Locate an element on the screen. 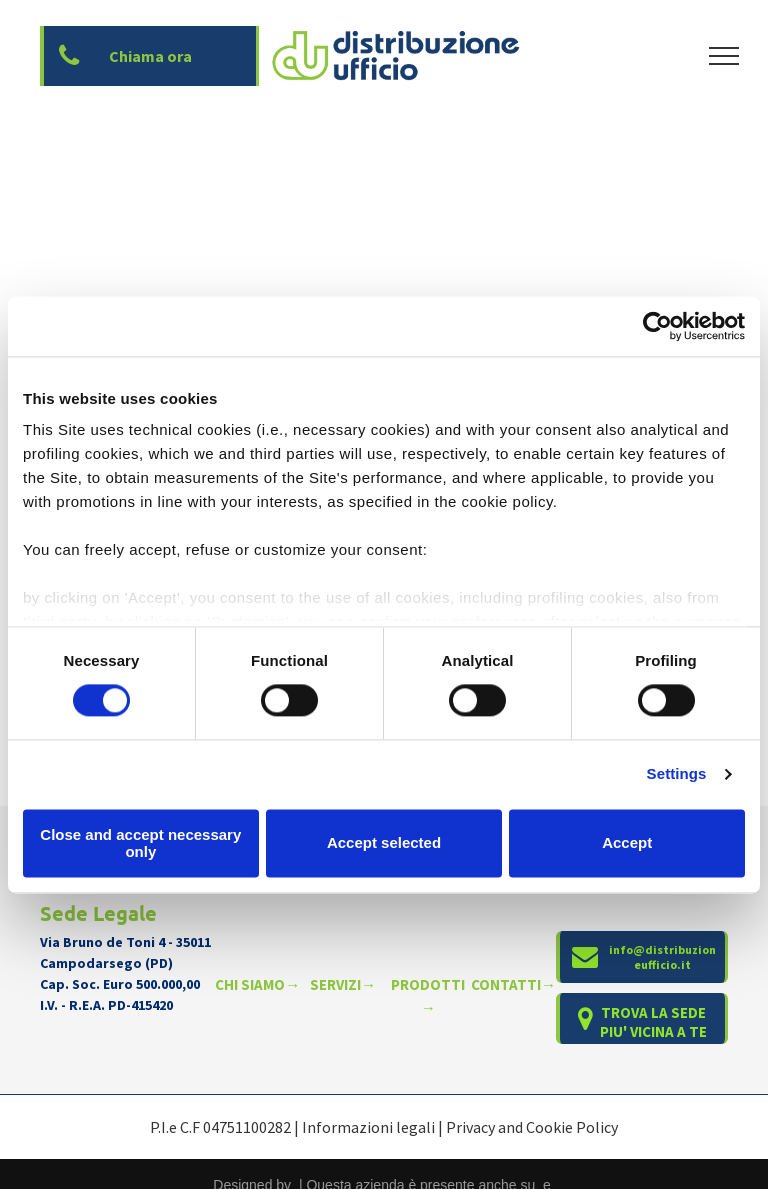  [Cookiebot by Usercentrics - opens in a new window] is located at coordinates (657, 326).